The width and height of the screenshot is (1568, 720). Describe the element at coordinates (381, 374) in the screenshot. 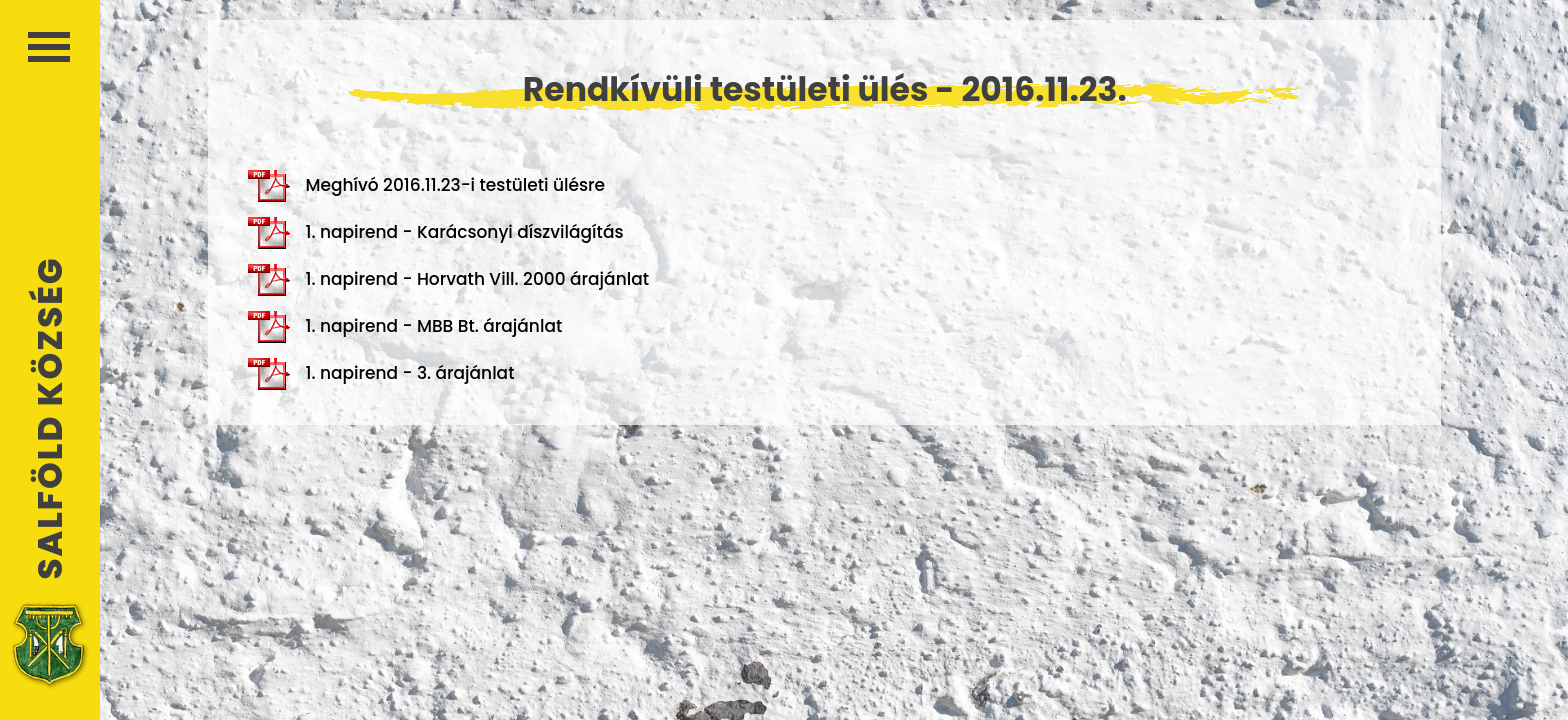

I see `1. napirend - 3. árajánlat` at that location.